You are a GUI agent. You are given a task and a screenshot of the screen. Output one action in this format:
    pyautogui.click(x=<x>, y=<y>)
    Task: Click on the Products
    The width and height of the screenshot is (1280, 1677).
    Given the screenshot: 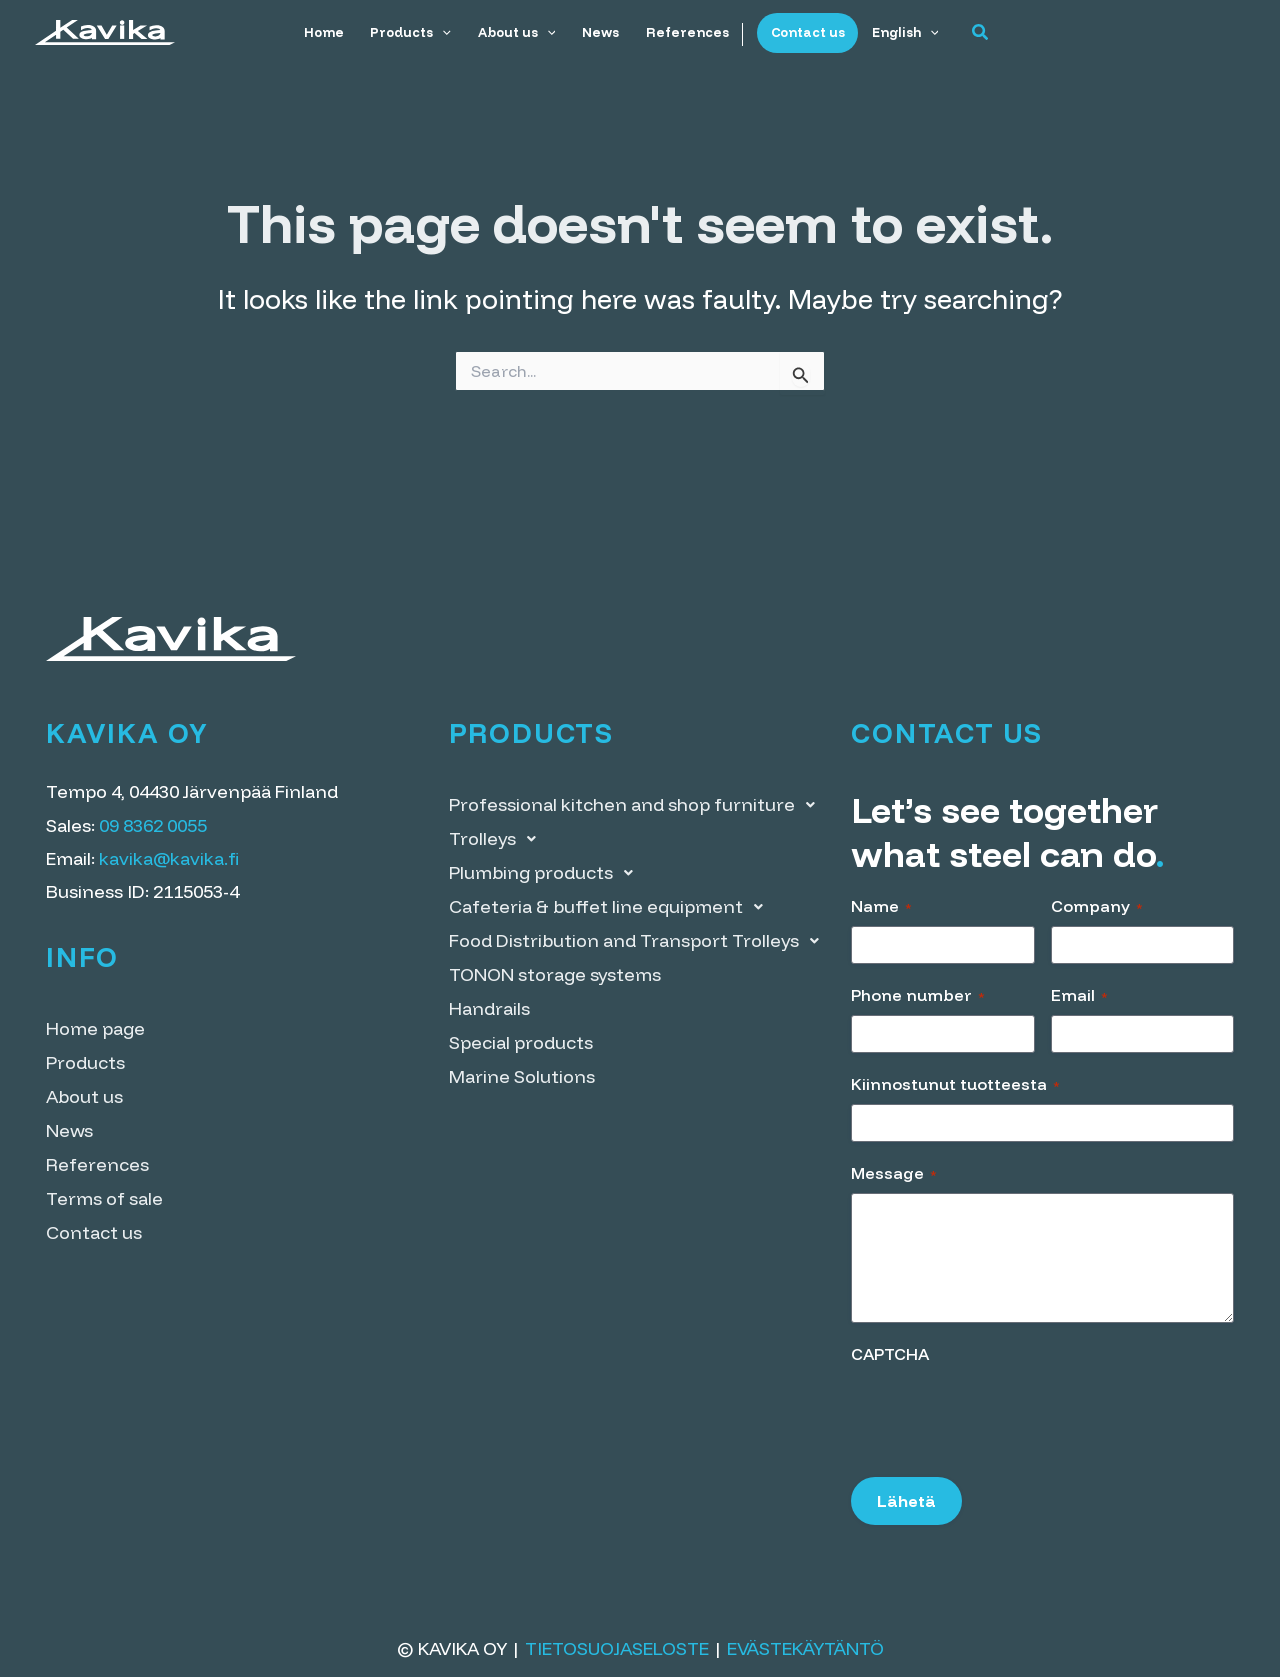 What is the action you would take?
    pyautogui.click(x=413, y=32)
    